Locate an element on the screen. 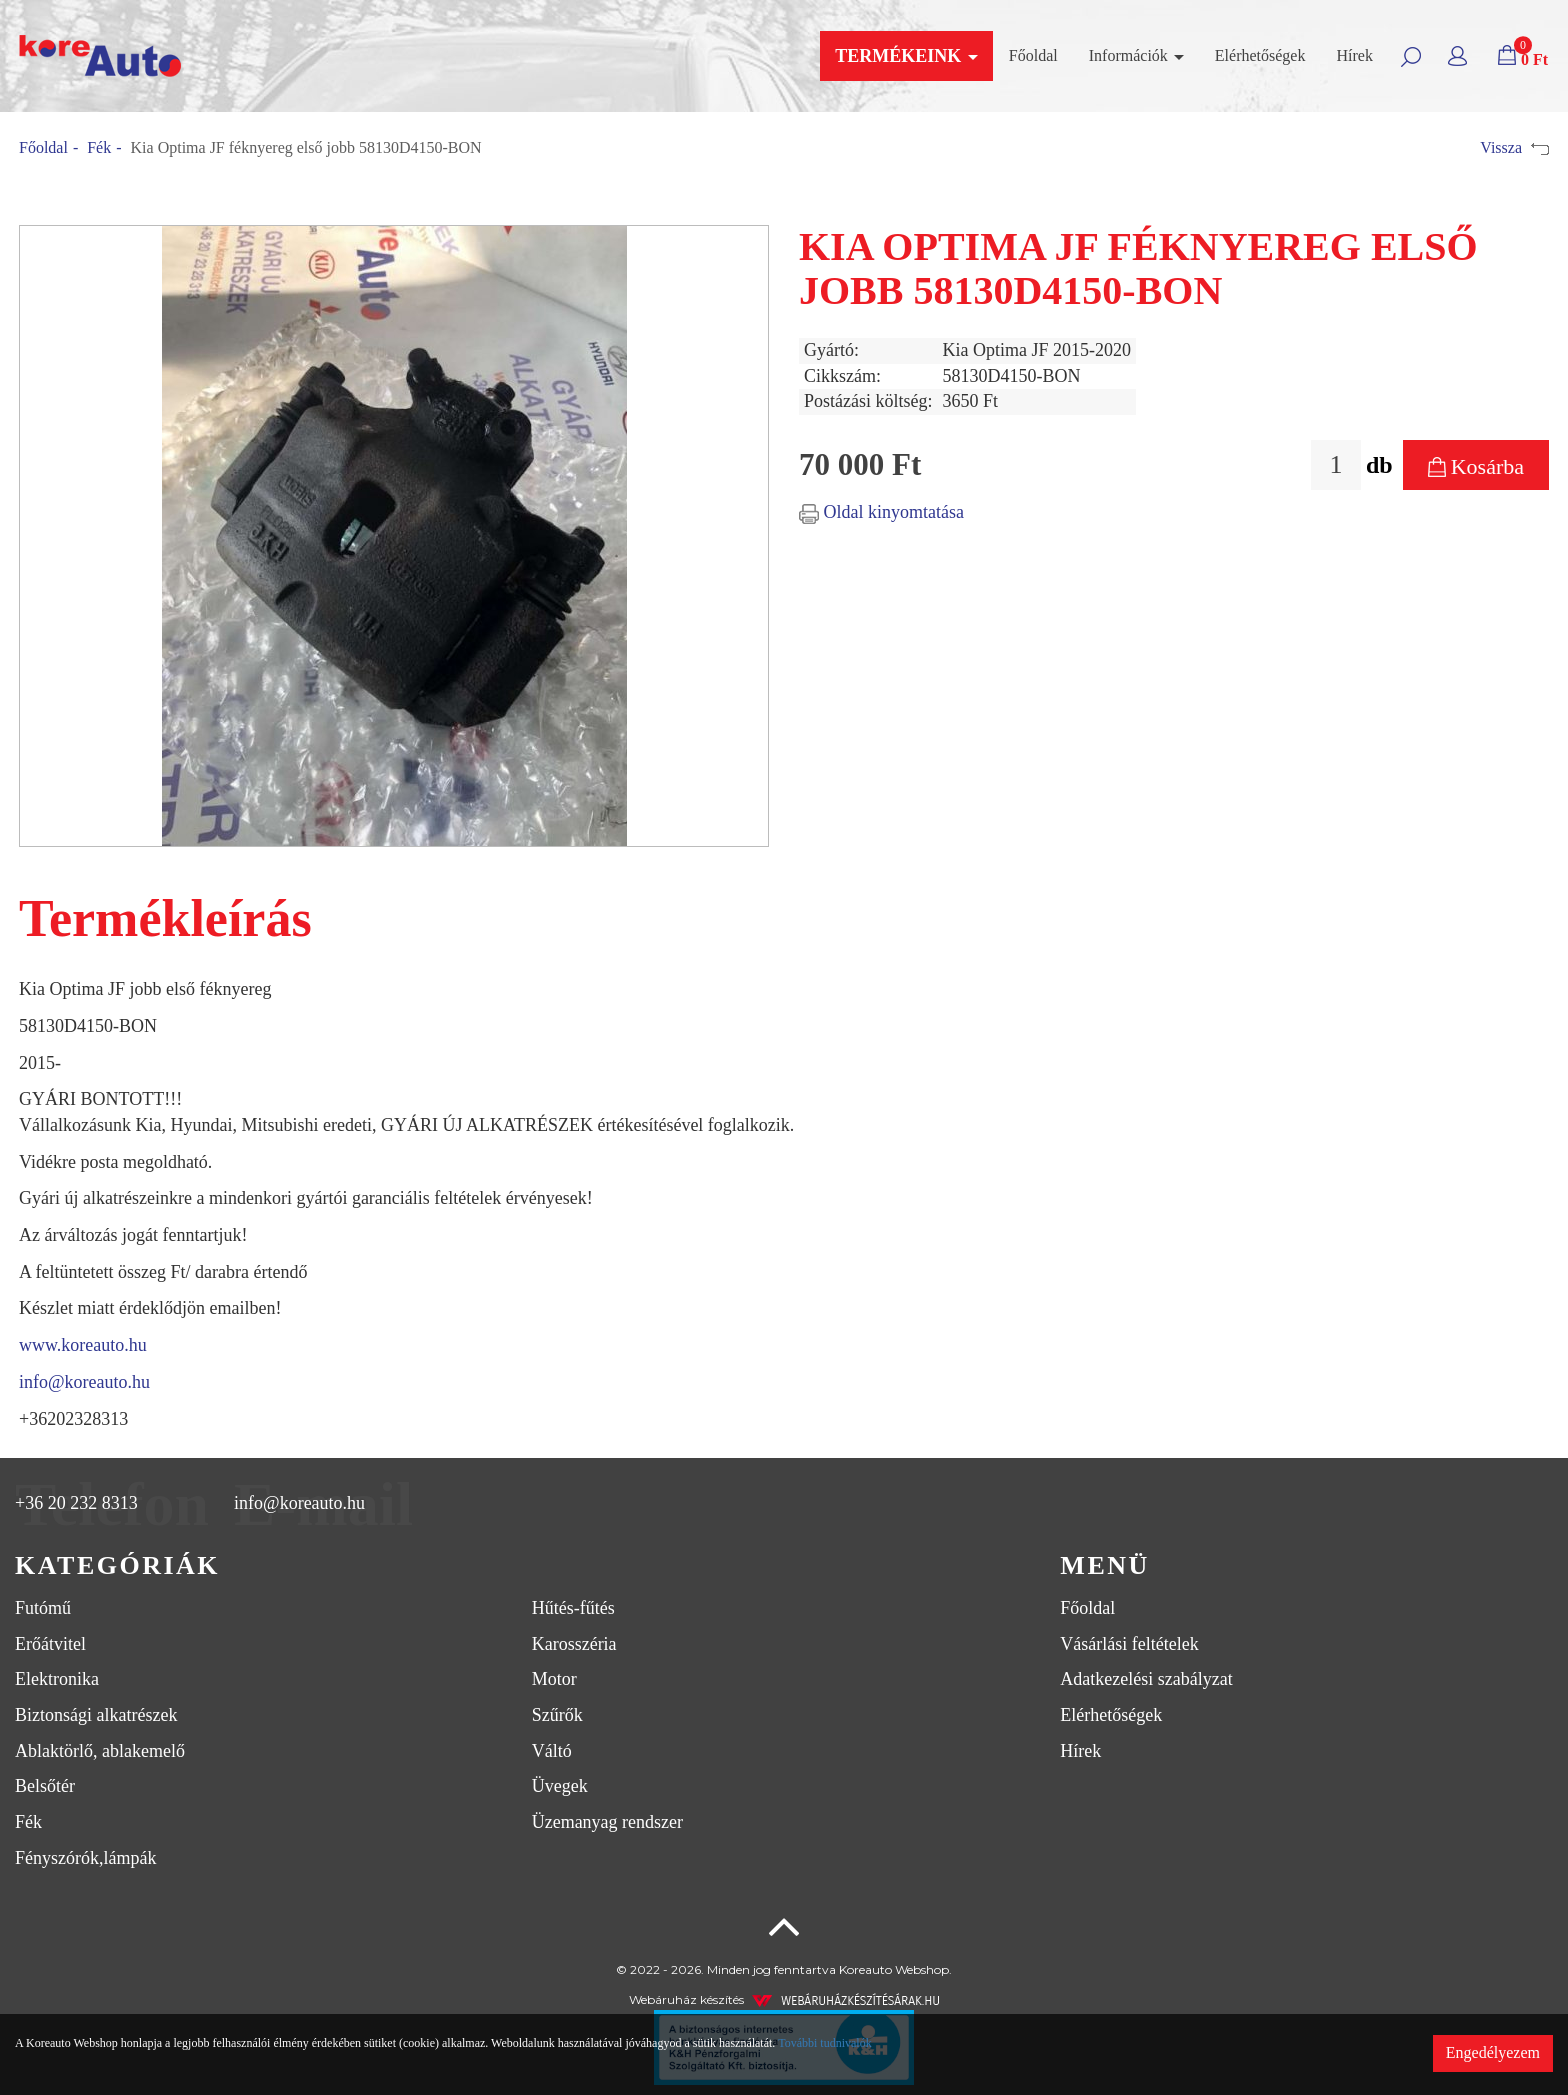 The width and height of the screenshot is (1568, 2095). +36 20 232 8313 is located at coordinates (76, 1504).